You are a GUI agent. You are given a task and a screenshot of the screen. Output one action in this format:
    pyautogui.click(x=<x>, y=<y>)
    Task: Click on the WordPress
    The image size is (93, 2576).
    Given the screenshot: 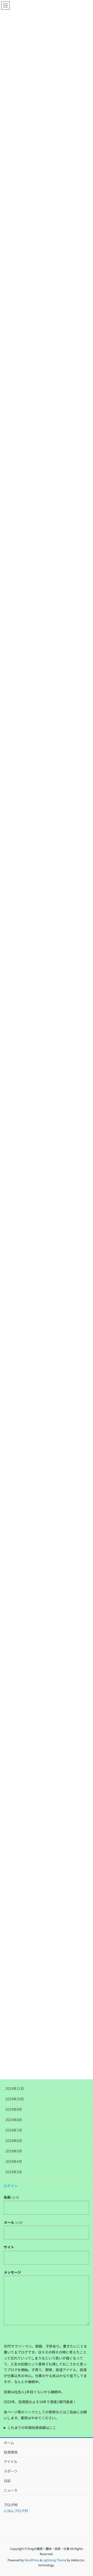 What is the action you would take?
    pyautogui.click(x=32, y=2560)
    